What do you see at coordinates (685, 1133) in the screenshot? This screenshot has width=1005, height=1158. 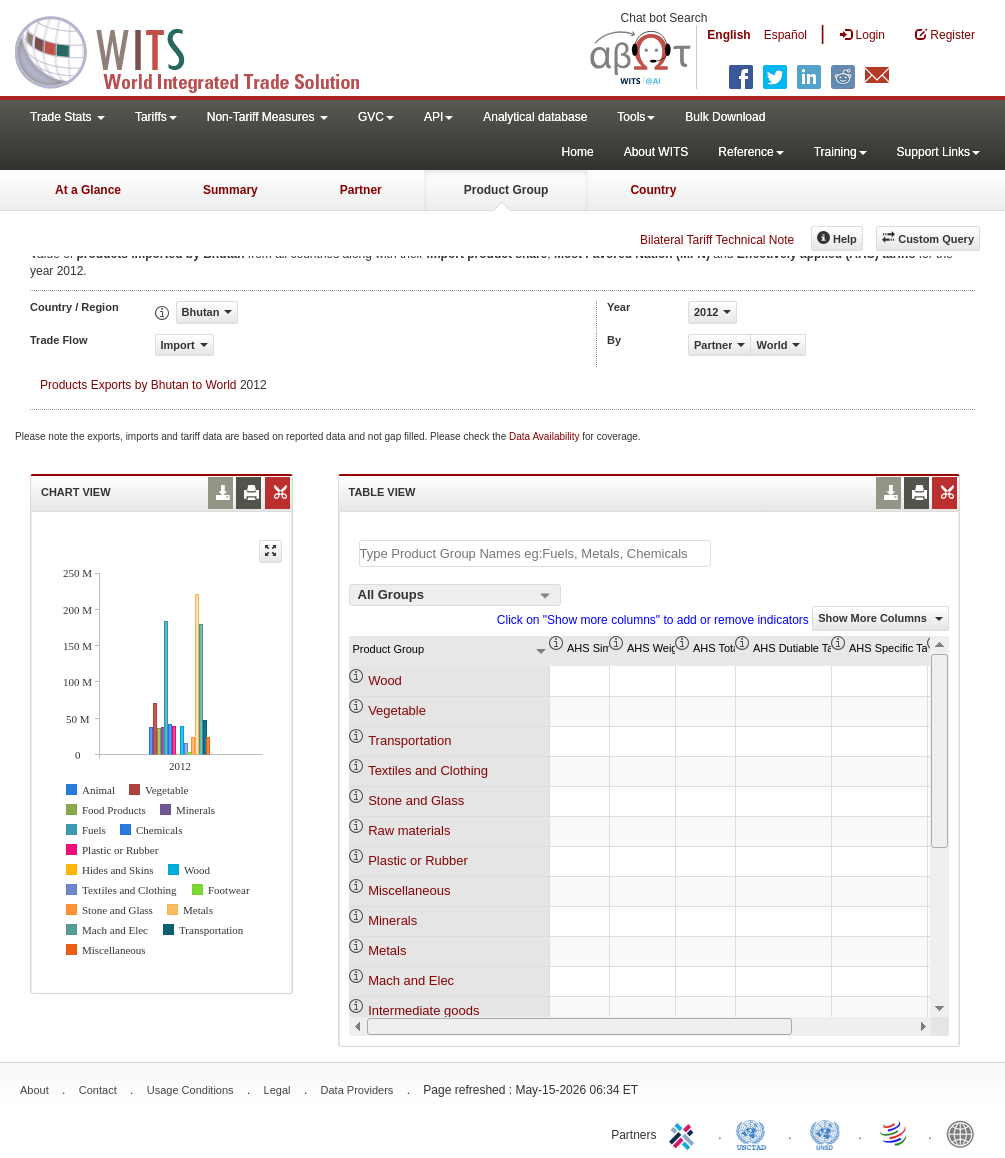 I see `ITC` at bounding box center [685, 1133].